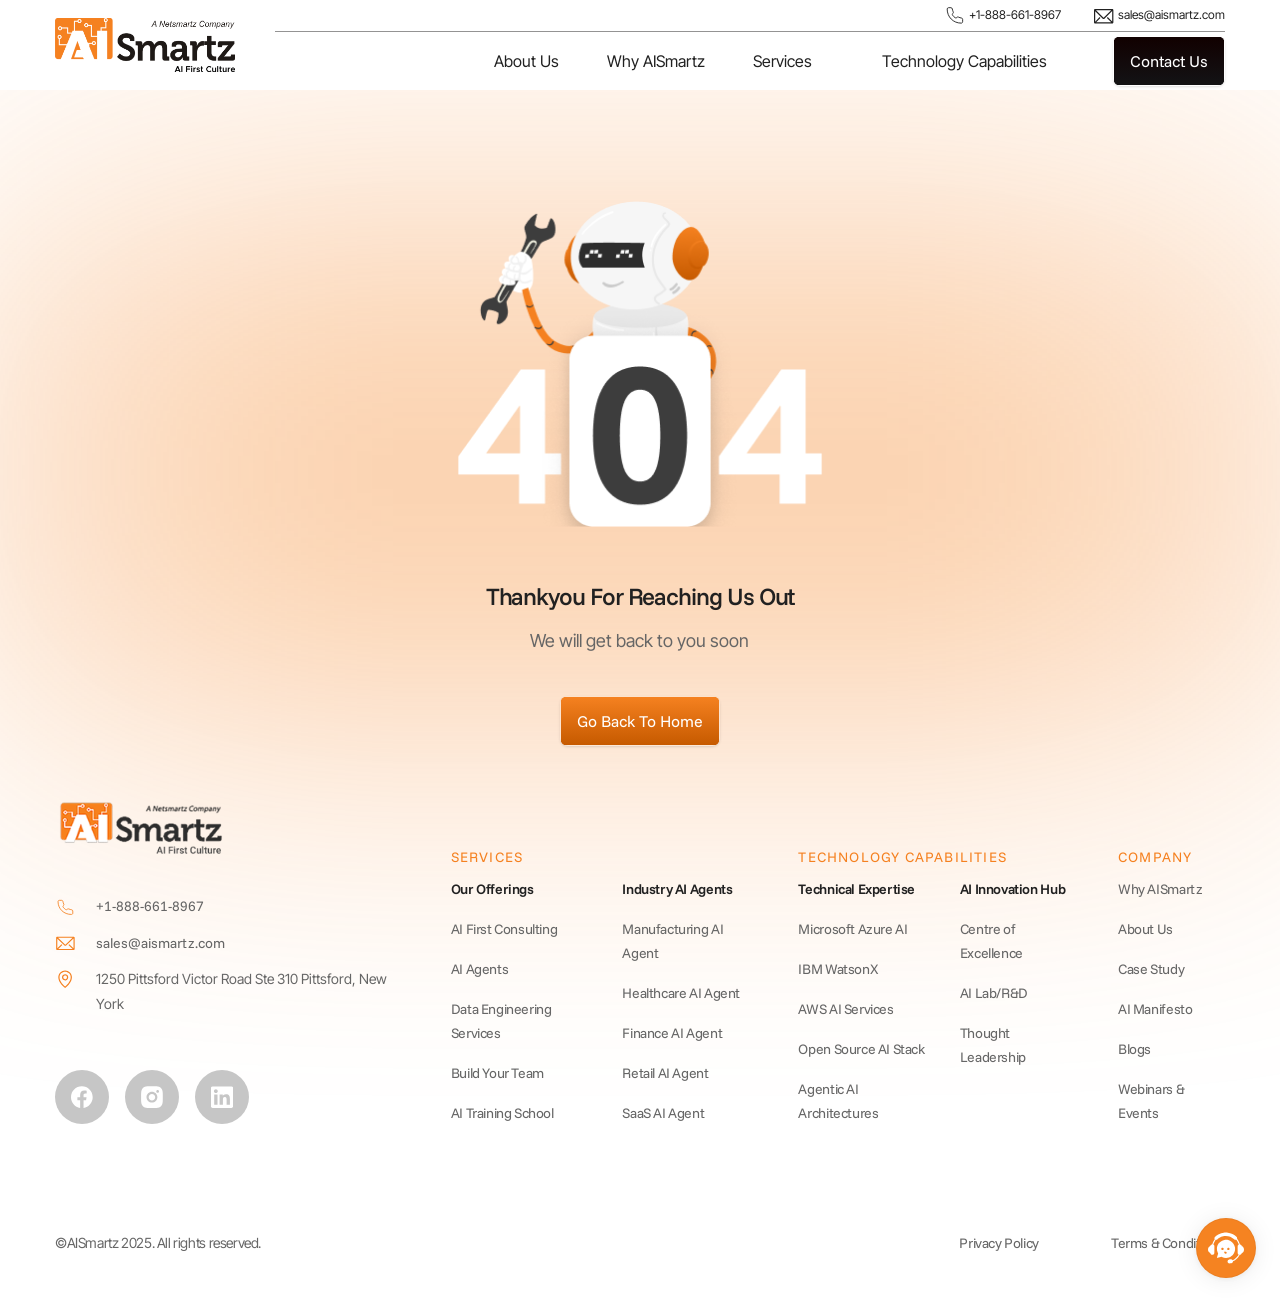  I want to click on AI Innovation Hub, so click(1012, 889).